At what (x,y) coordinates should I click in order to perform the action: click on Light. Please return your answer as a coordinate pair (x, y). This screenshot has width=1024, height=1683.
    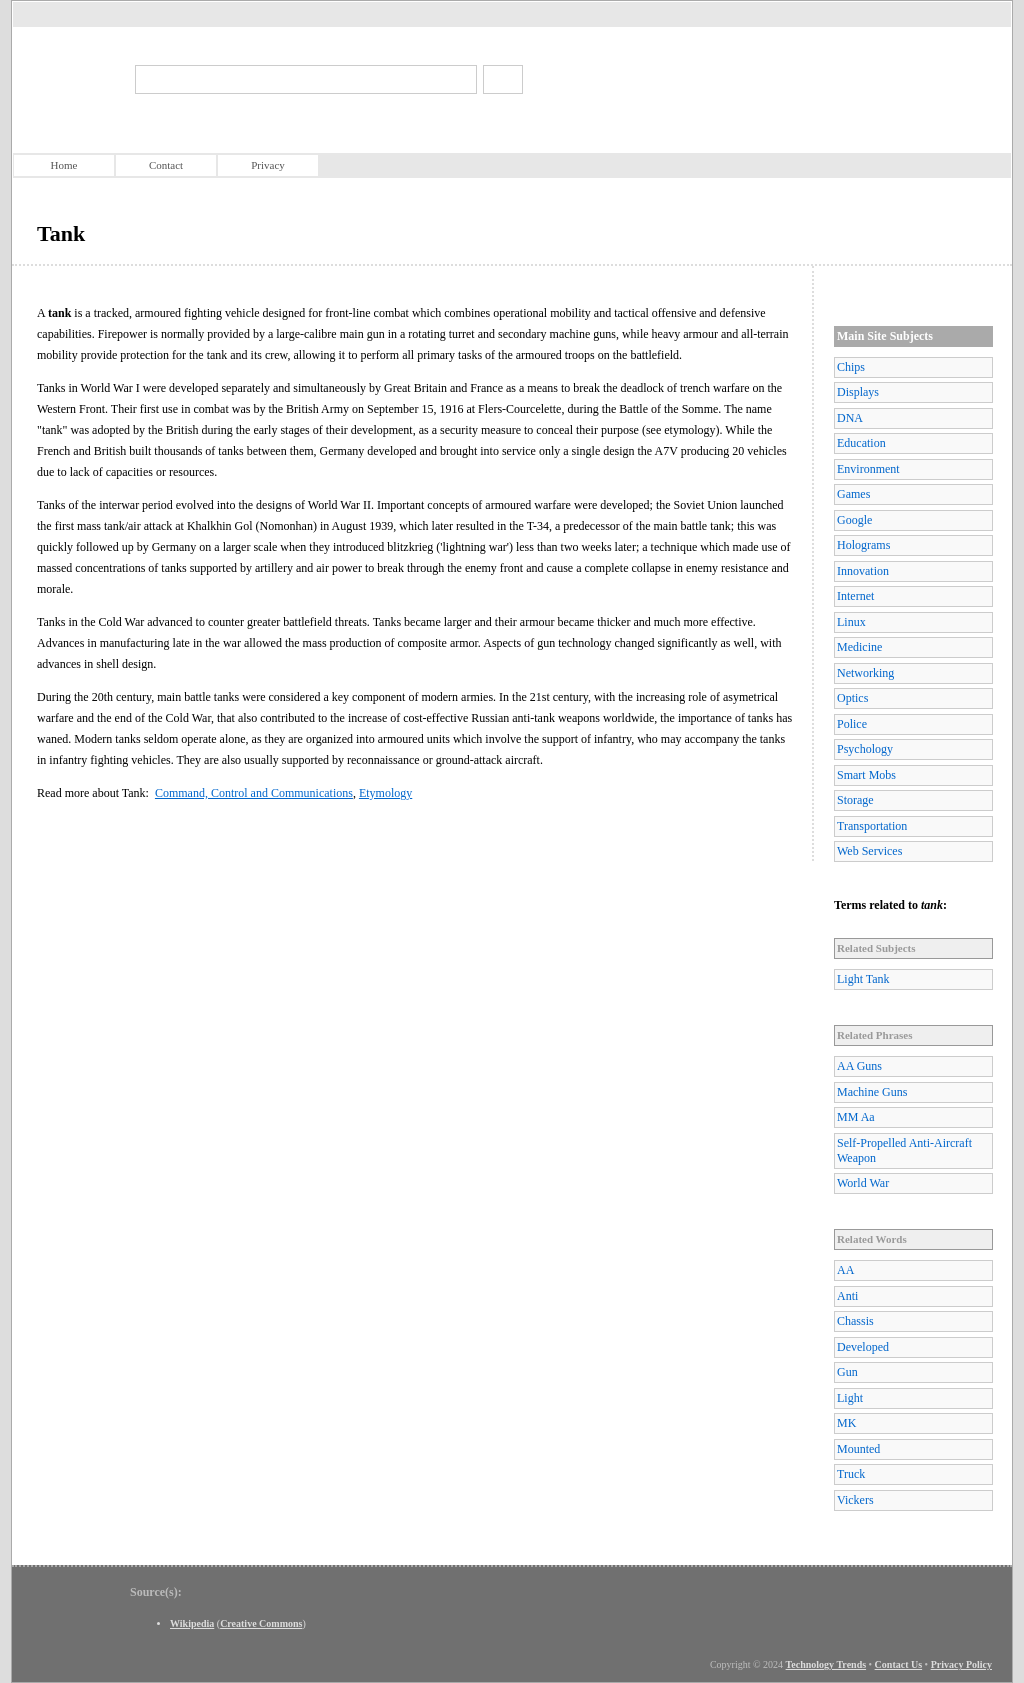
    Looking at the image, I should click on (850, 1398).